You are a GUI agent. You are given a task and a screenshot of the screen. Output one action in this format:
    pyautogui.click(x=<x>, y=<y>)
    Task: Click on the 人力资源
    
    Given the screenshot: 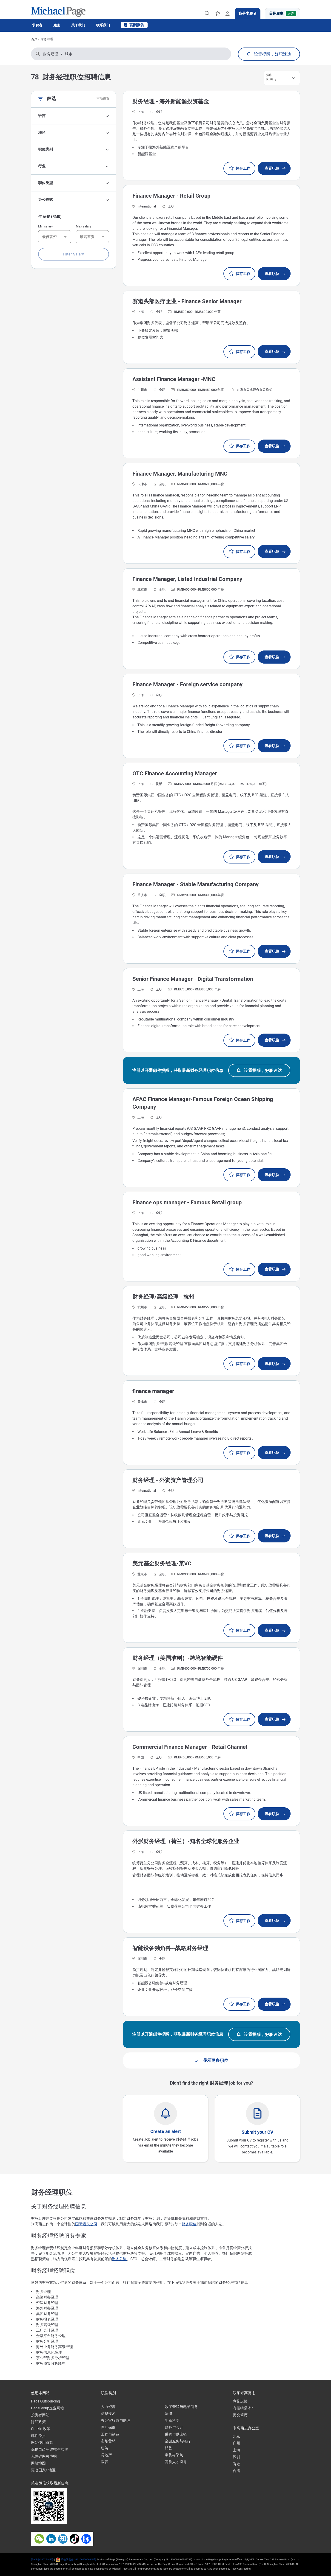 What is the action you would take?
    pyautogui.click(x=108, y=2407)
    